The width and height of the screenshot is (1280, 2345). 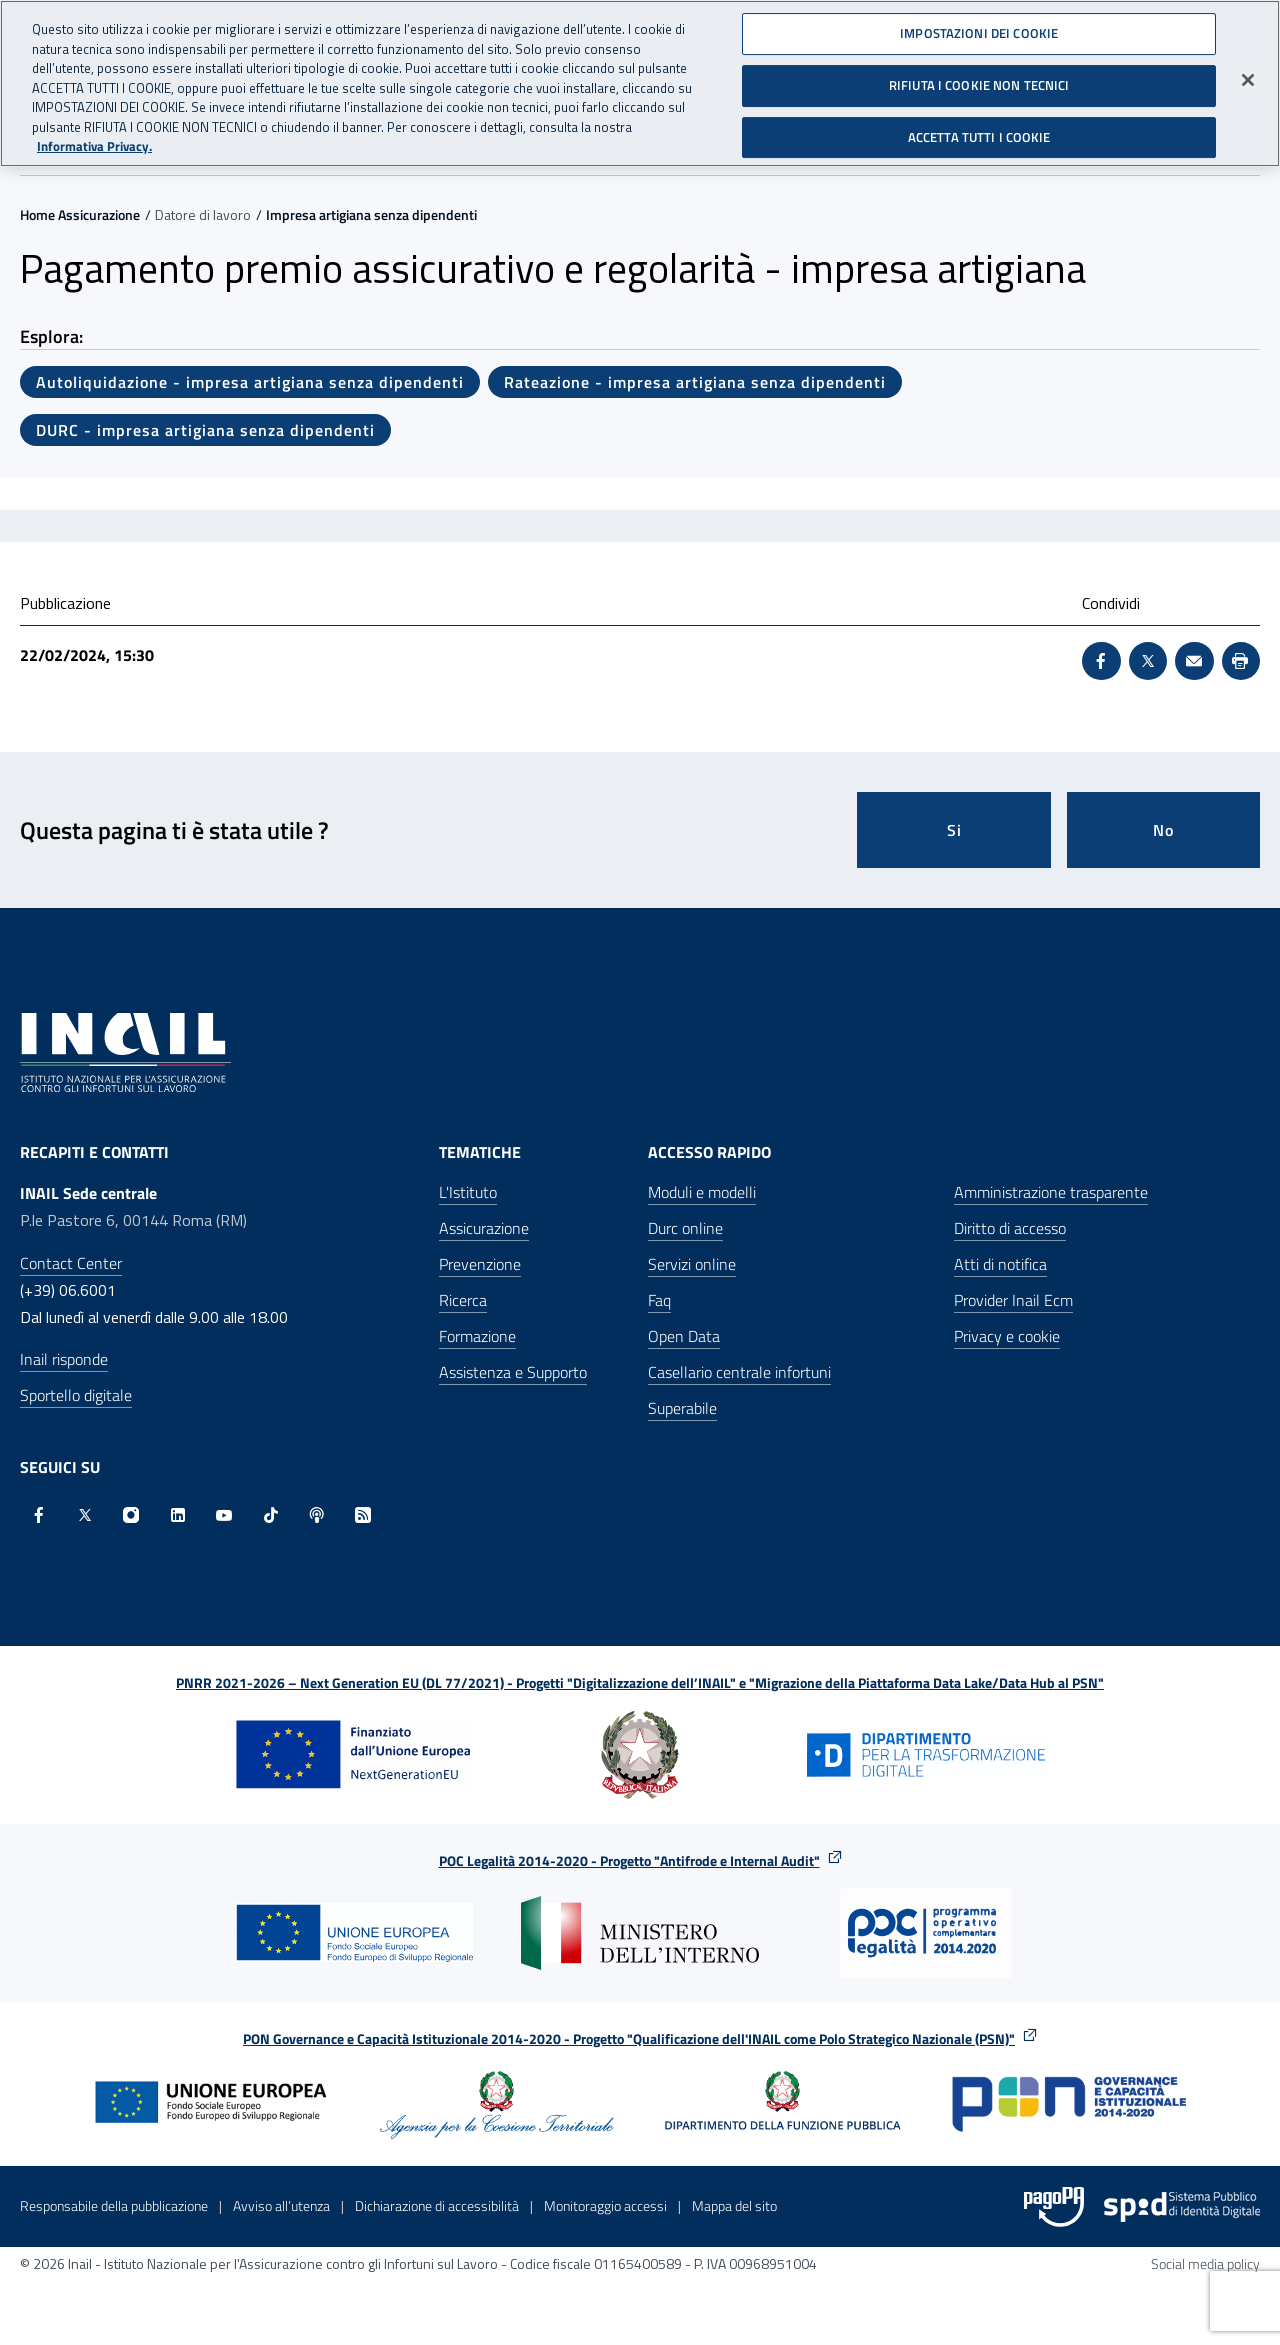 I want to click on Dichiarazione di accessibilità, so click(x=437, y=2205).